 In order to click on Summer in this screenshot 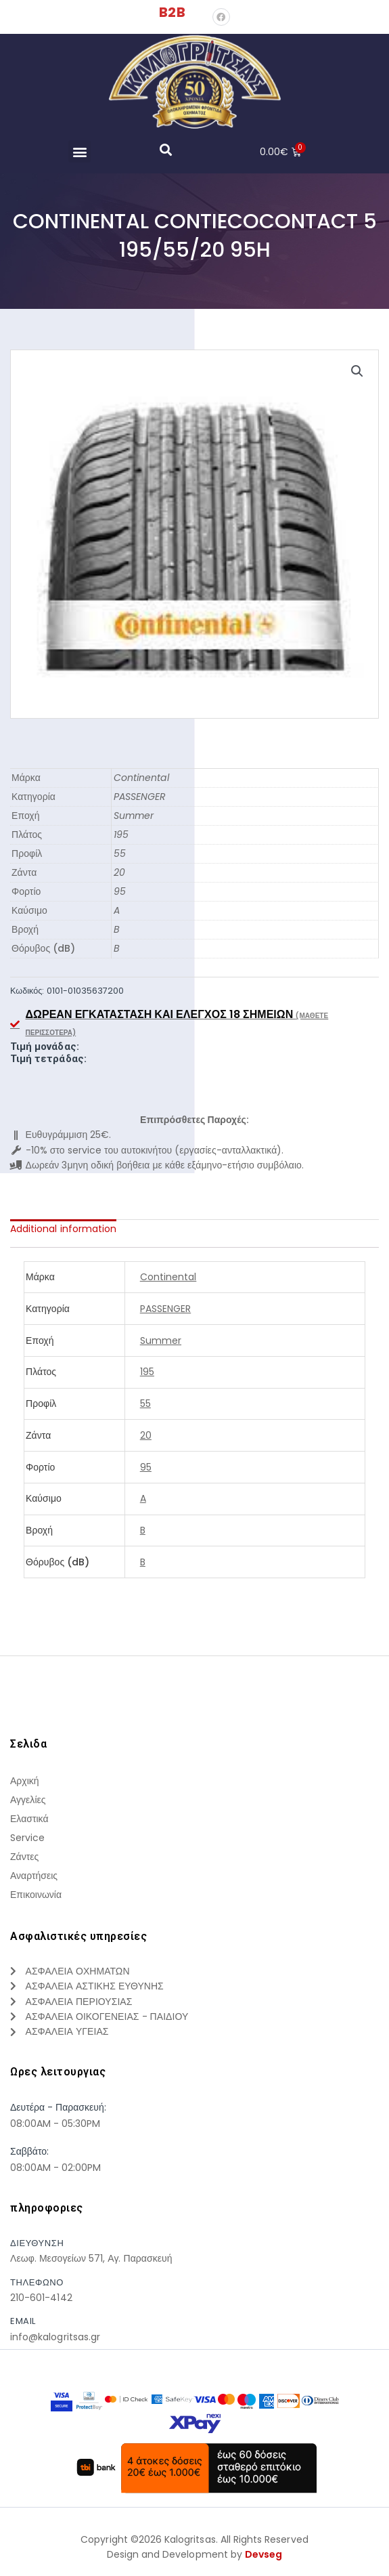, I will do `click(134, 815)`.